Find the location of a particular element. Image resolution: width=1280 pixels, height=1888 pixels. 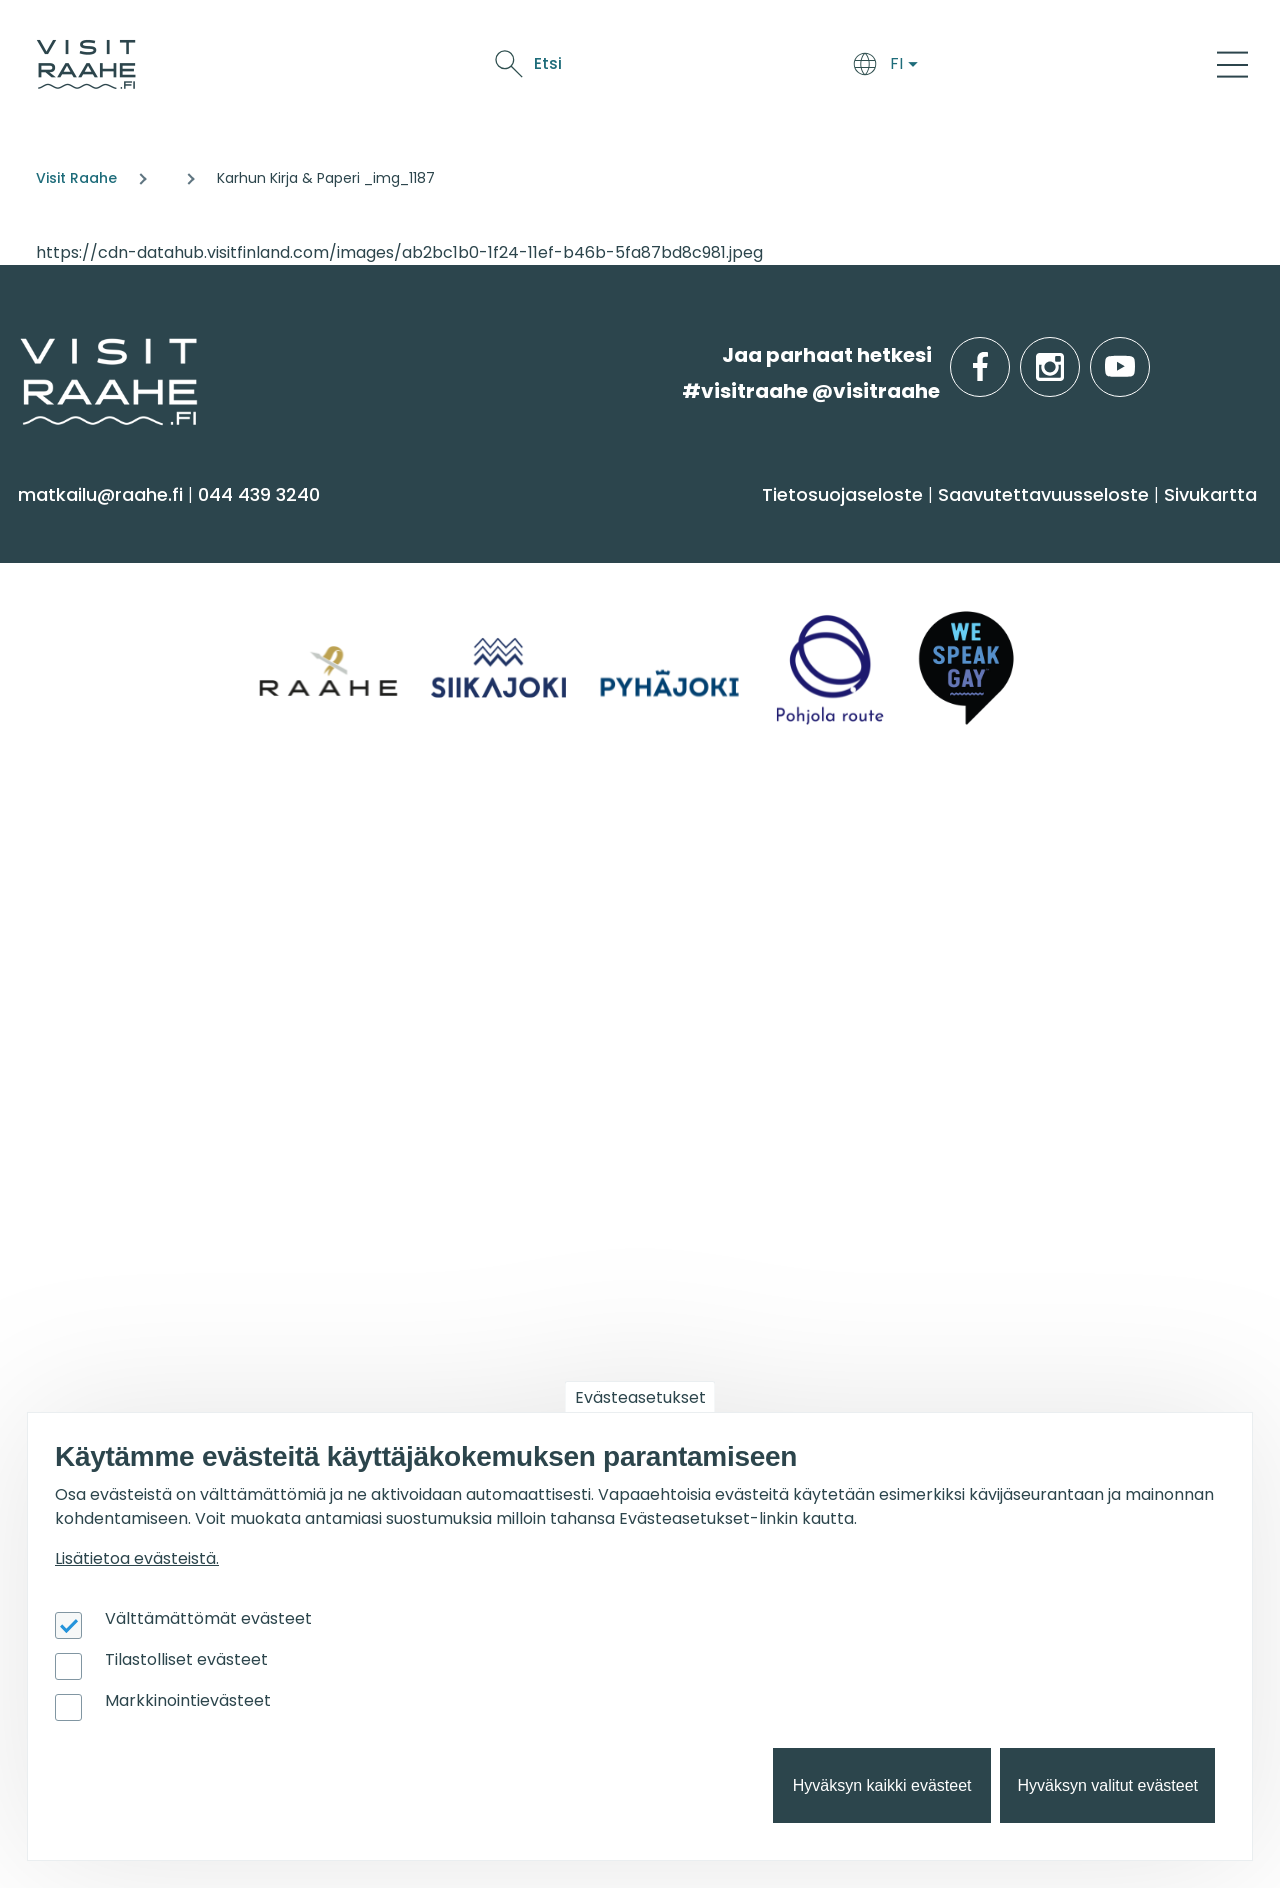

Tapahtumat [menuitem] is located at coordinates (726, 846).